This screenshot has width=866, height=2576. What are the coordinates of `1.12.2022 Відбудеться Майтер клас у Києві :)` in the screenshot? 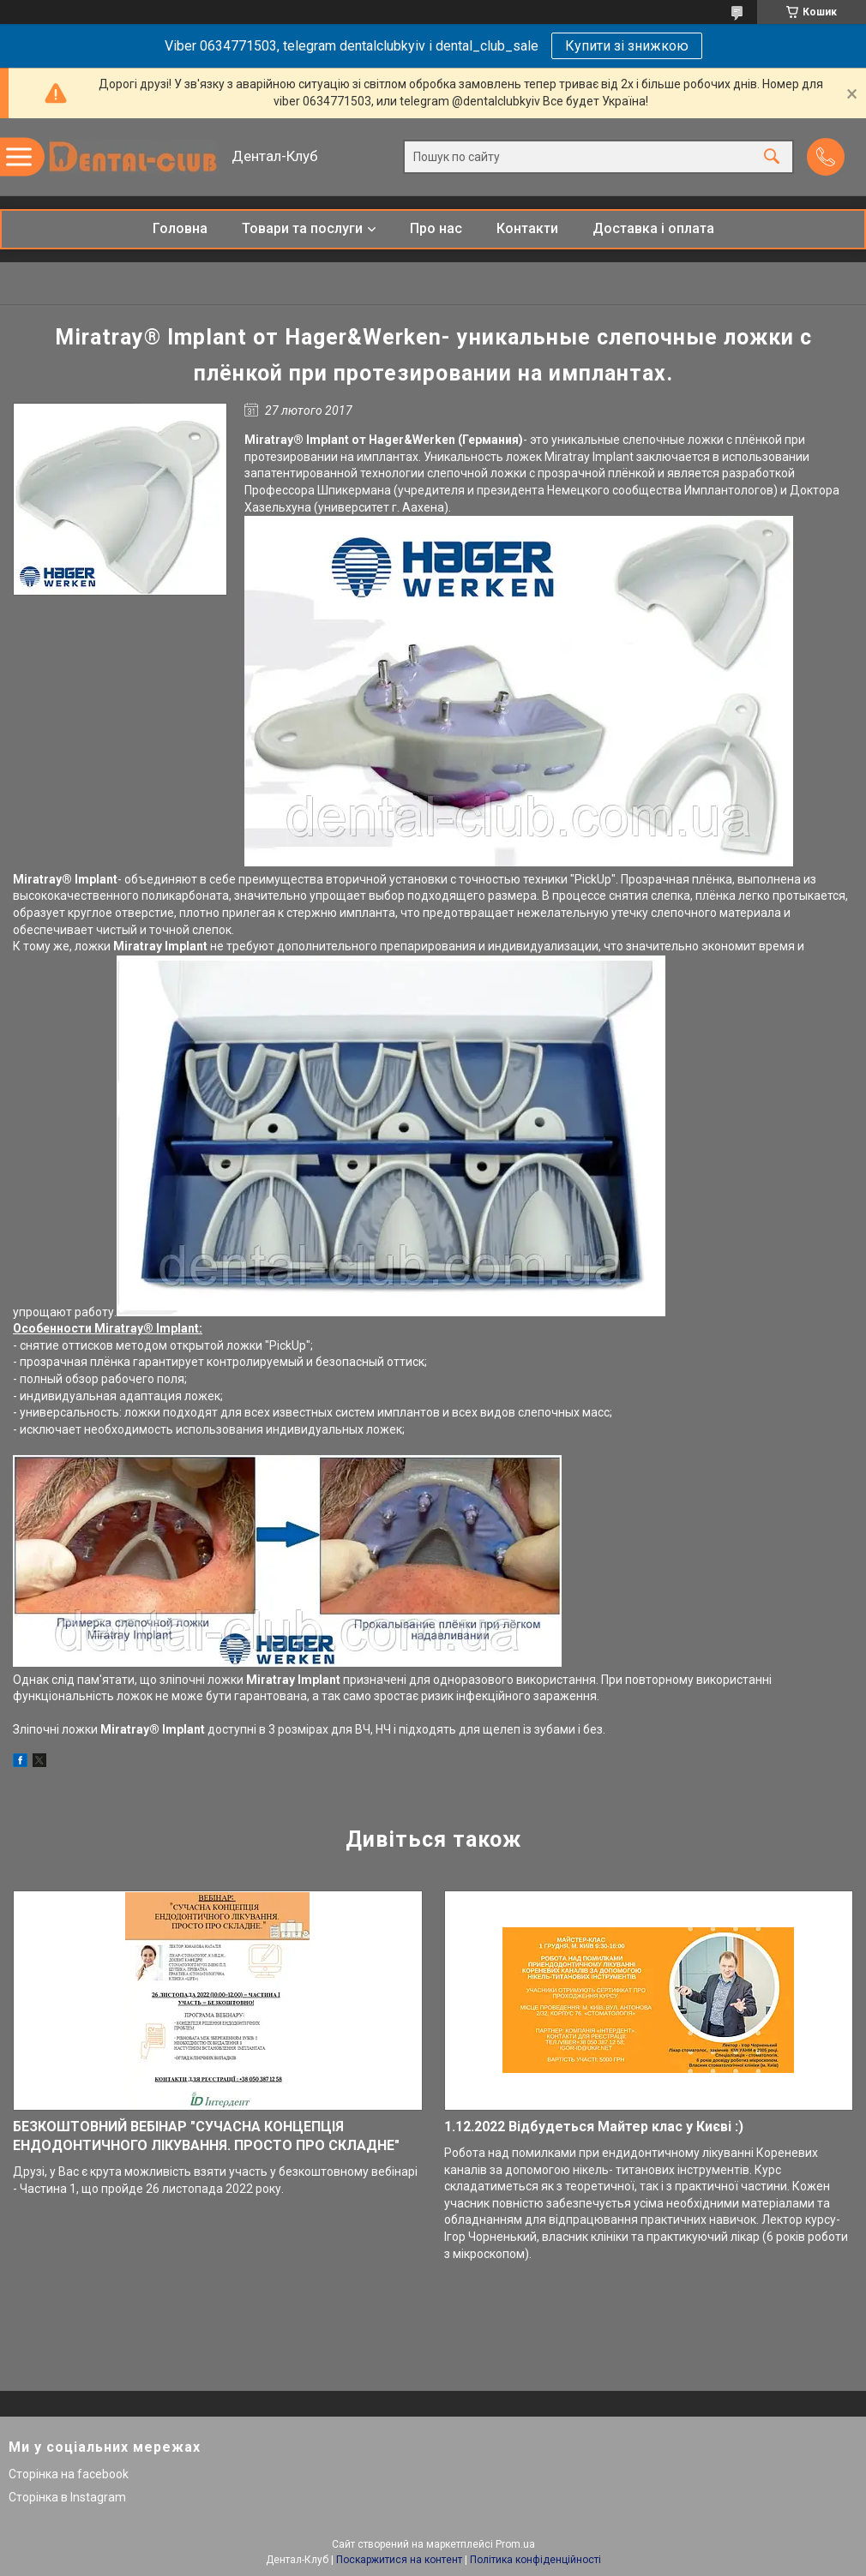 It's located at (593, 2126).